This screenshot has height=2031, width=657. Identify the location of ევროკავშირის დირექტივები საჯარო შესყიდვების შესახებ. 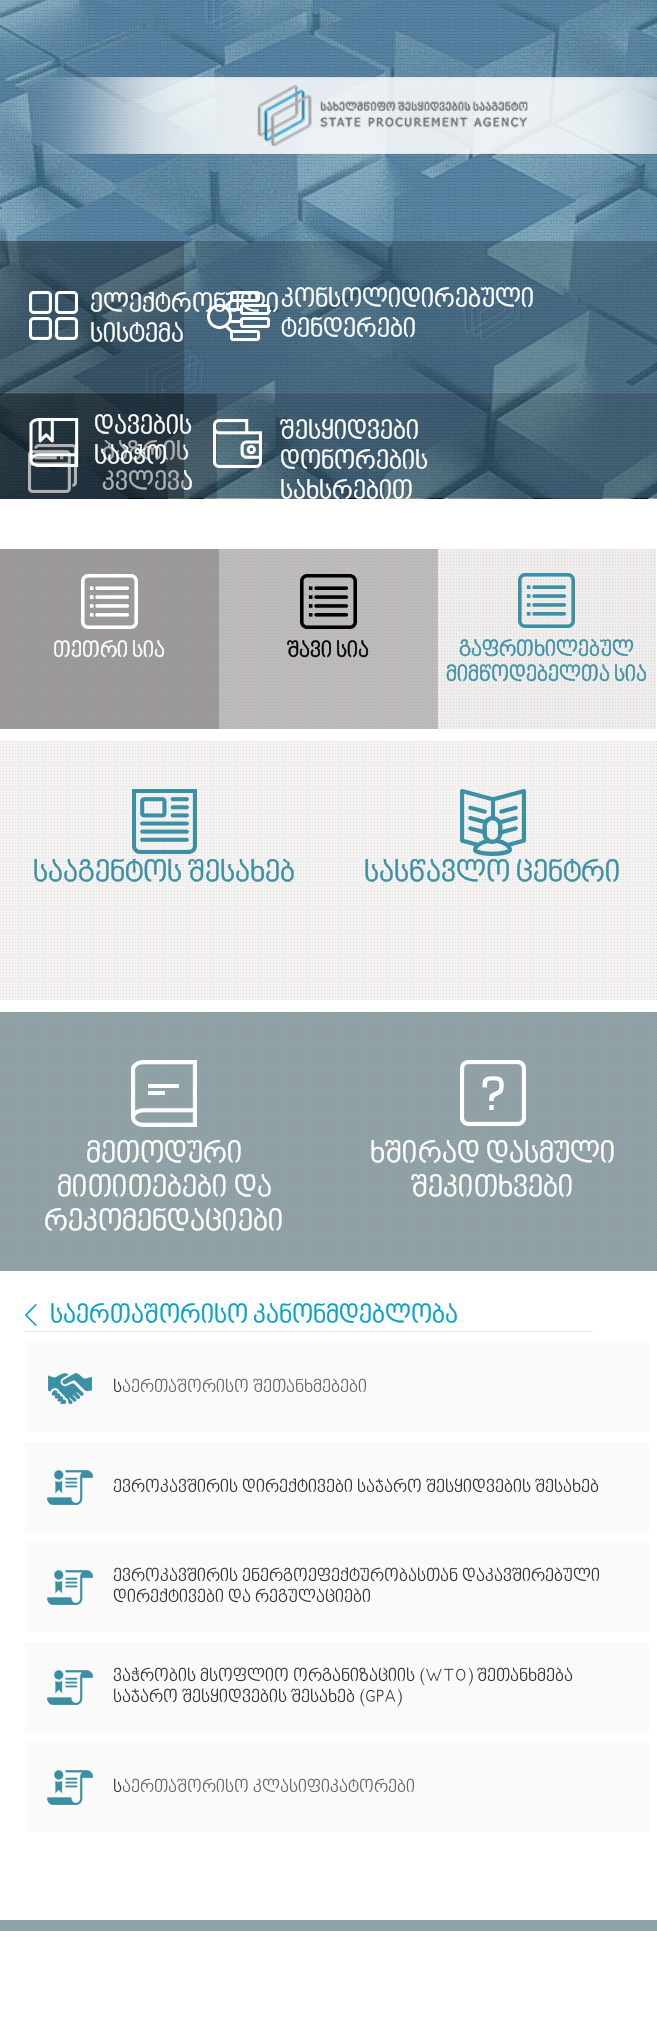
(358, 1487).